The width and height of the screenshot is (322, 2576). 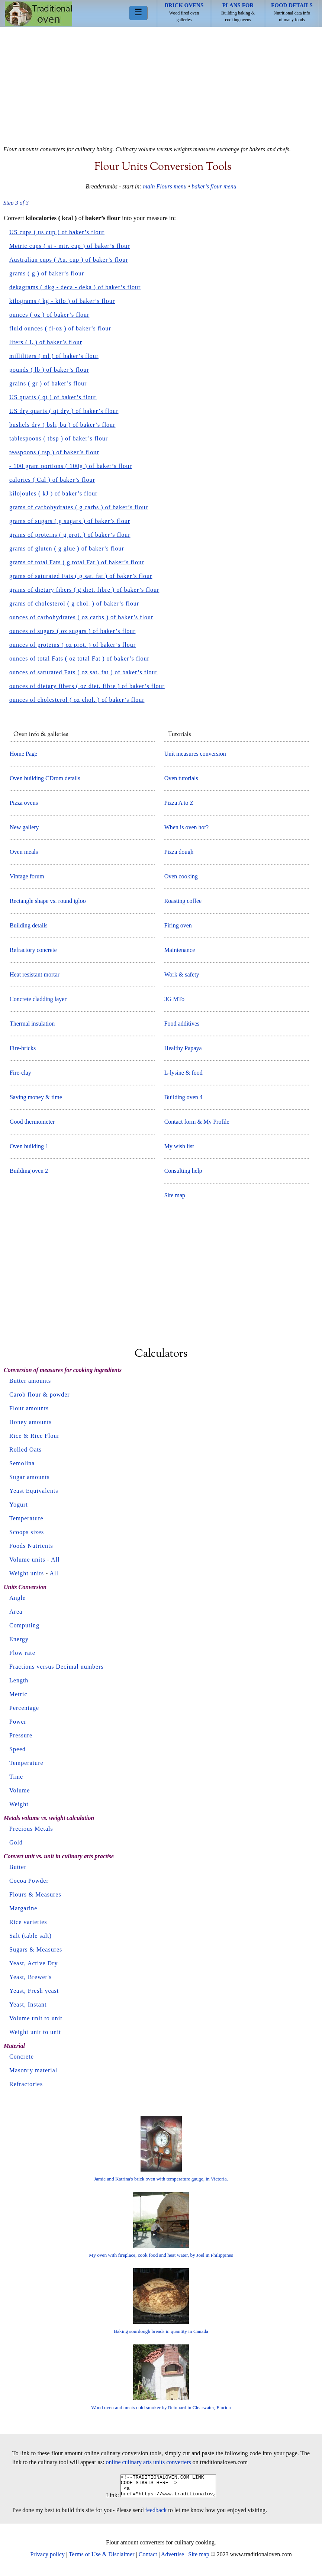 What do you see at coordinates (62, 425) in the screenshot?
I see `bushels dry ( bsh, bu ) of baker’s flour` at bounding box center [62, 425].